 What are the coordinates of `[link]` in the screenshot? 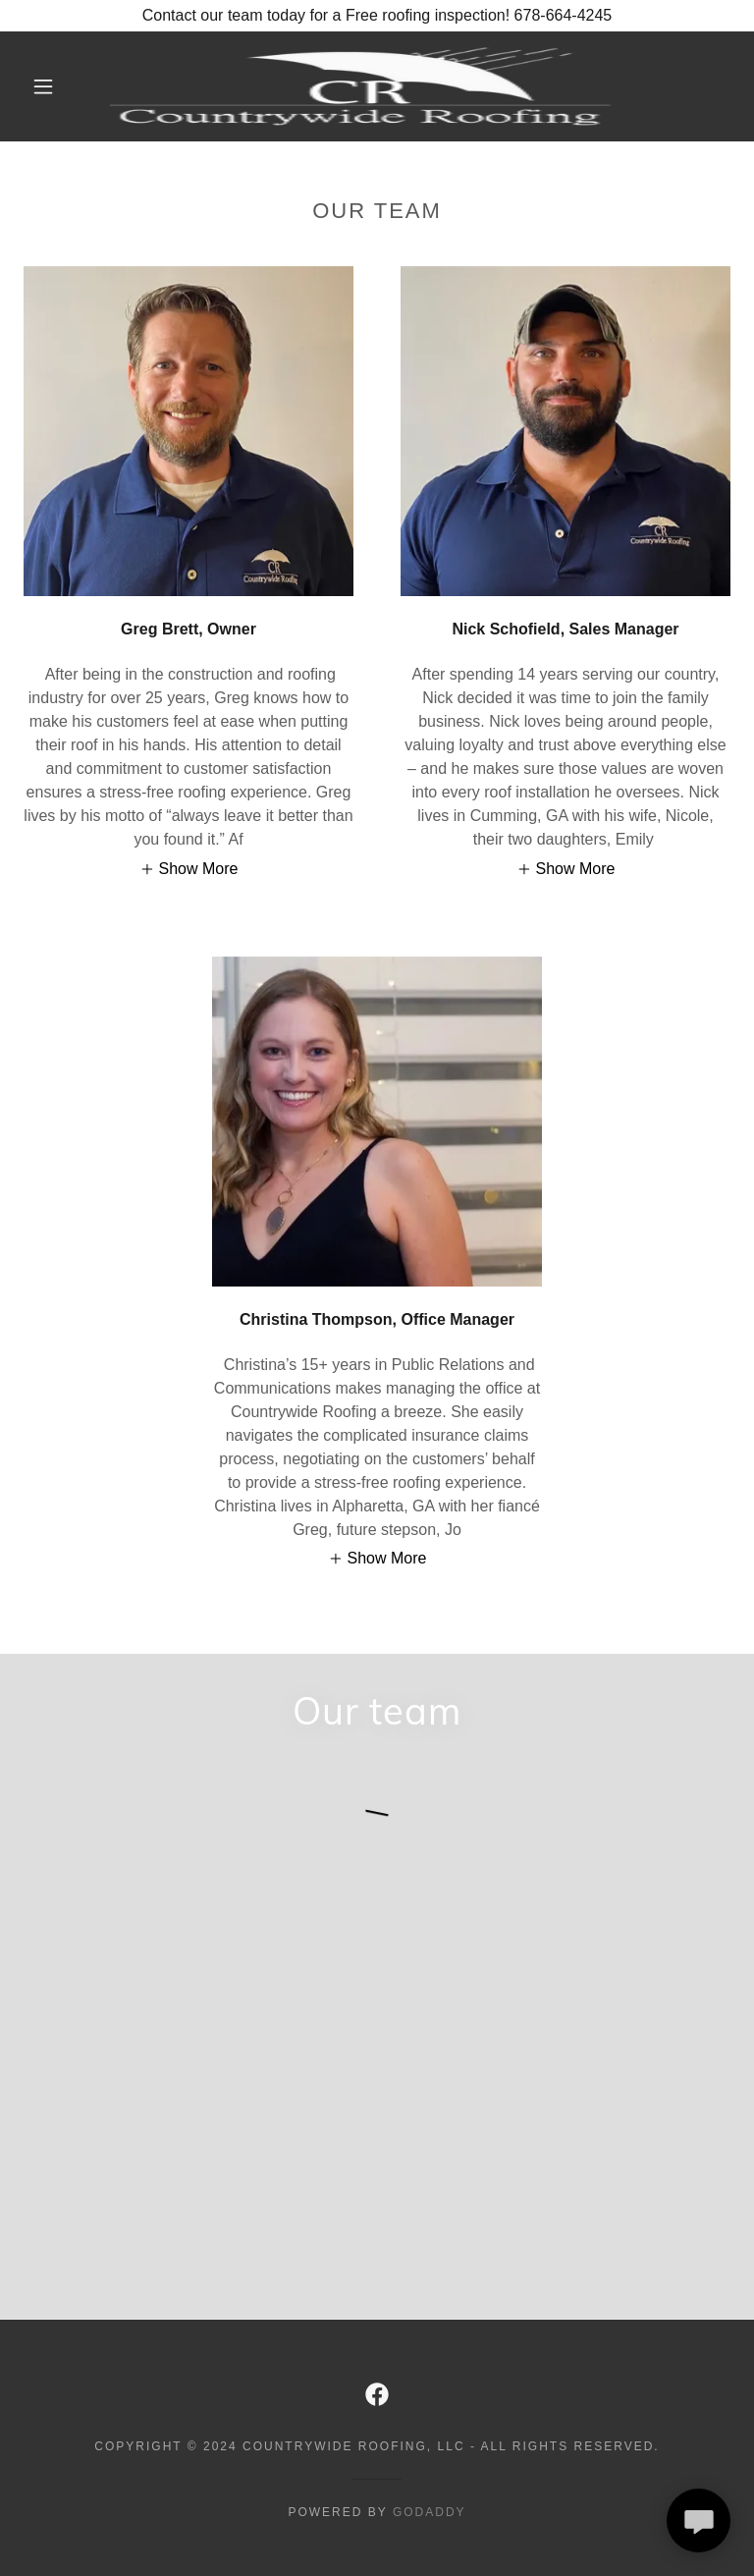 It's located at (361, 86).